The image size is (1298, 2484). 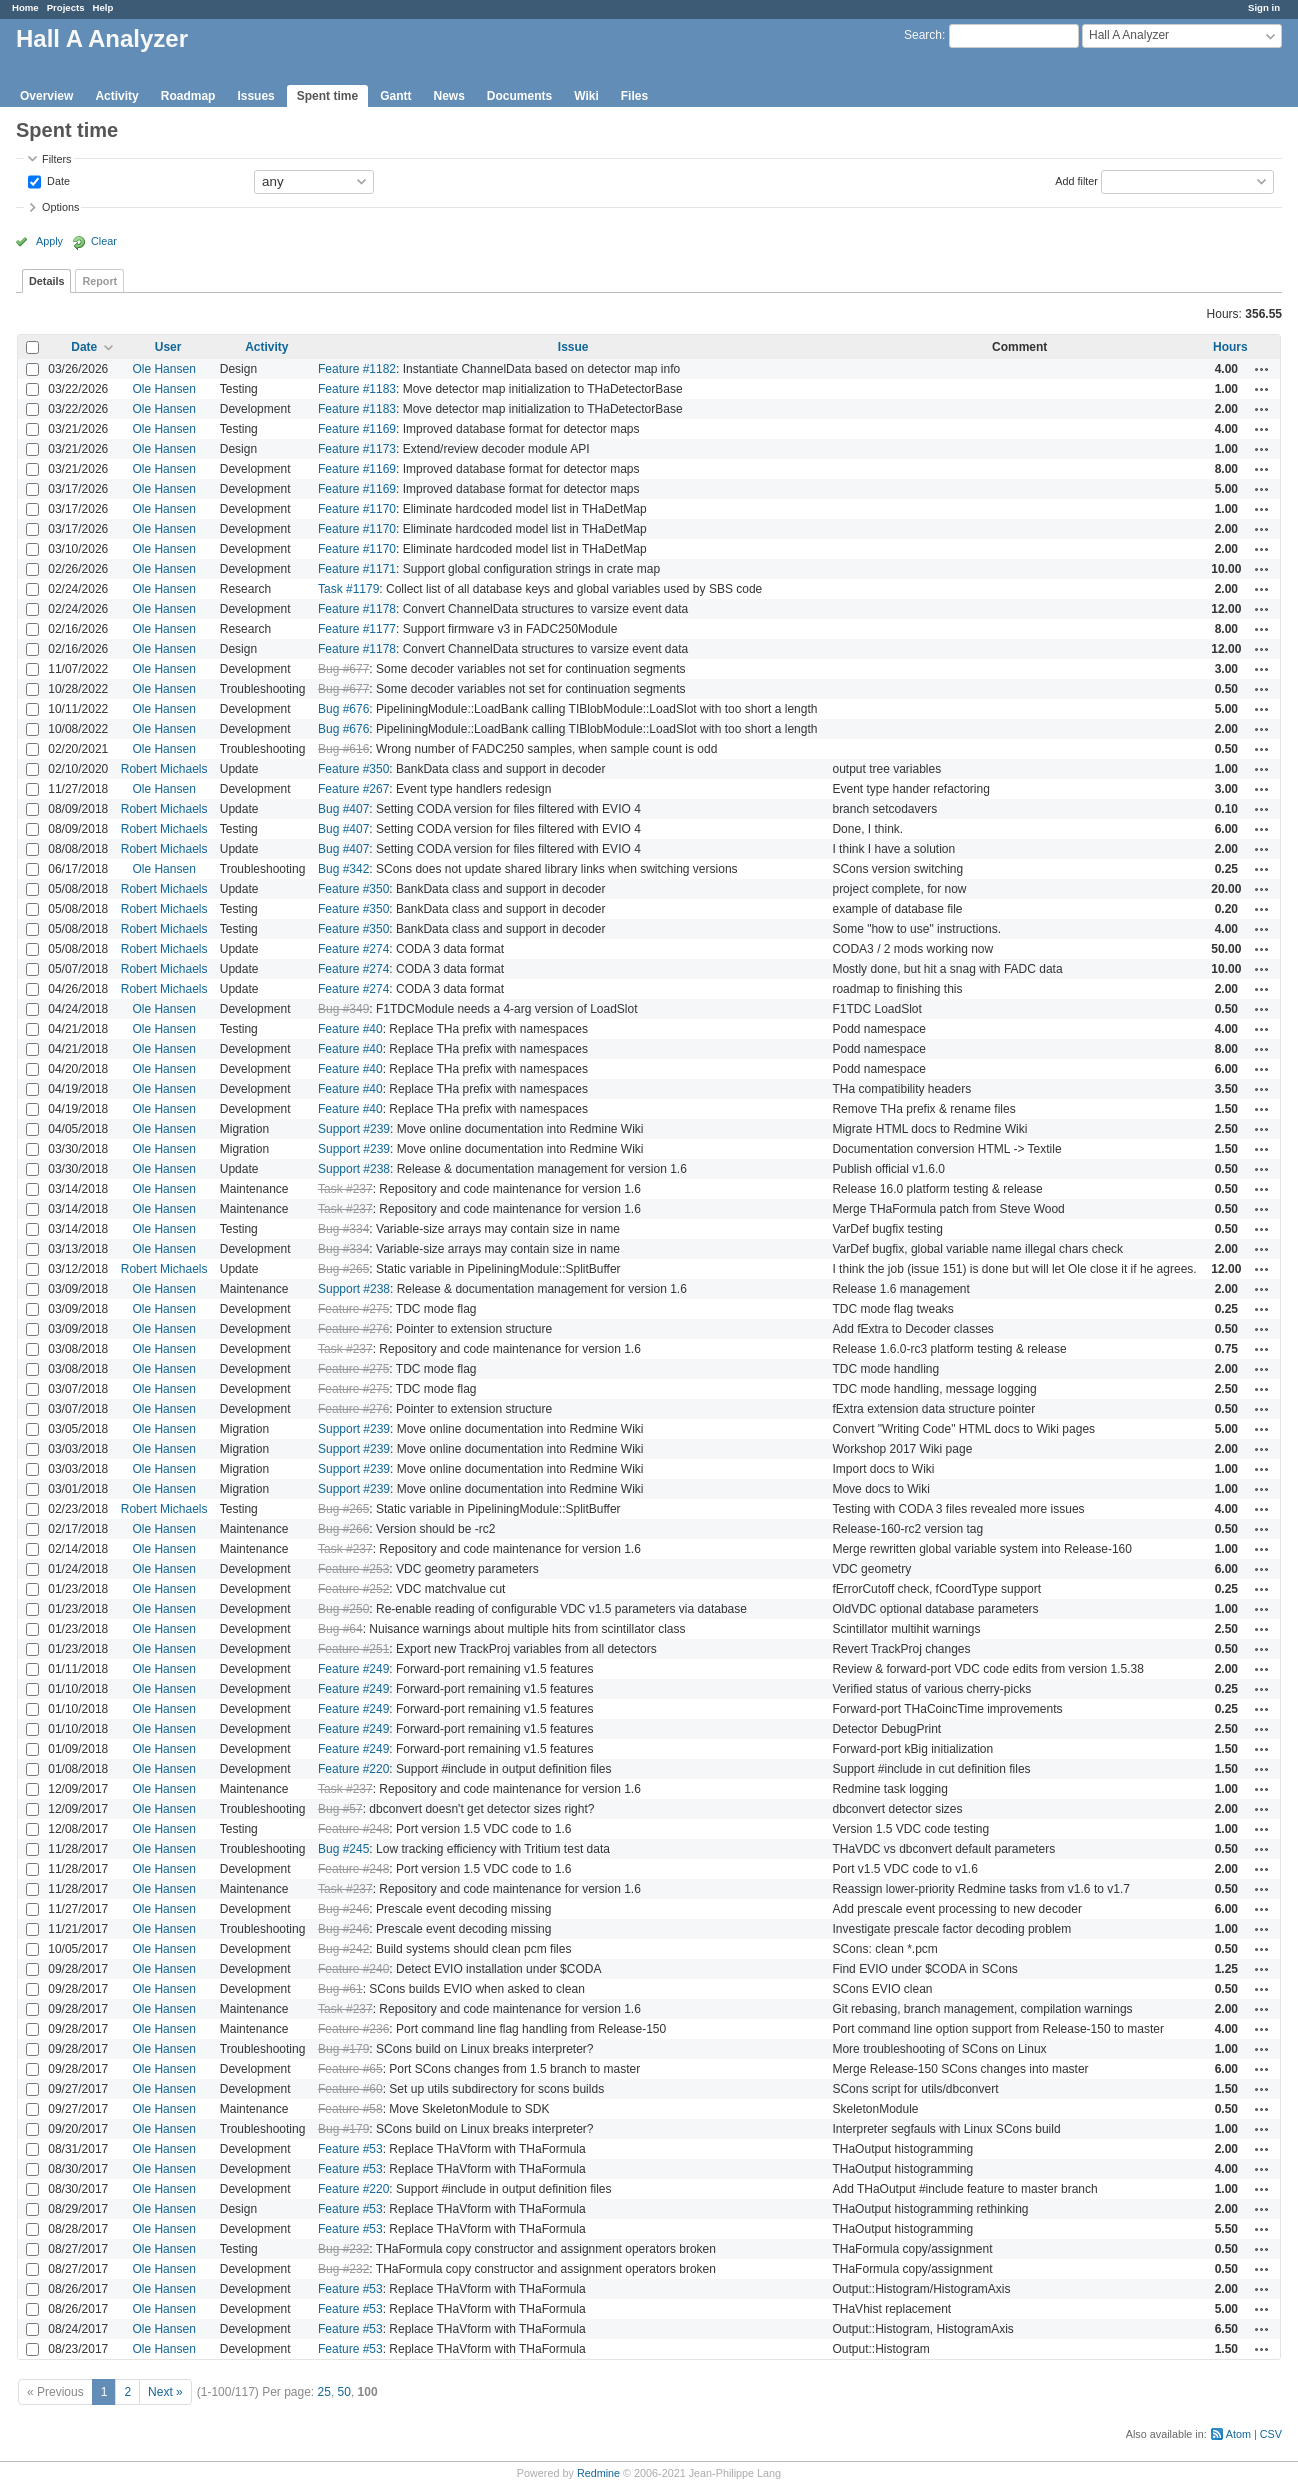 I want to click on Feature #60, so click(x=350, y=2089).